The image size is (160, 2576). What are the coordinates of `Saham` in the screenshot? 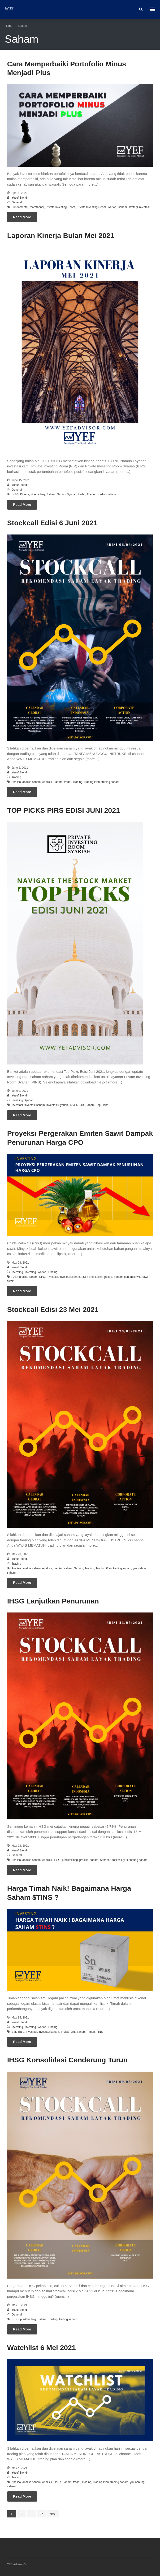 It's located at (122, 207).